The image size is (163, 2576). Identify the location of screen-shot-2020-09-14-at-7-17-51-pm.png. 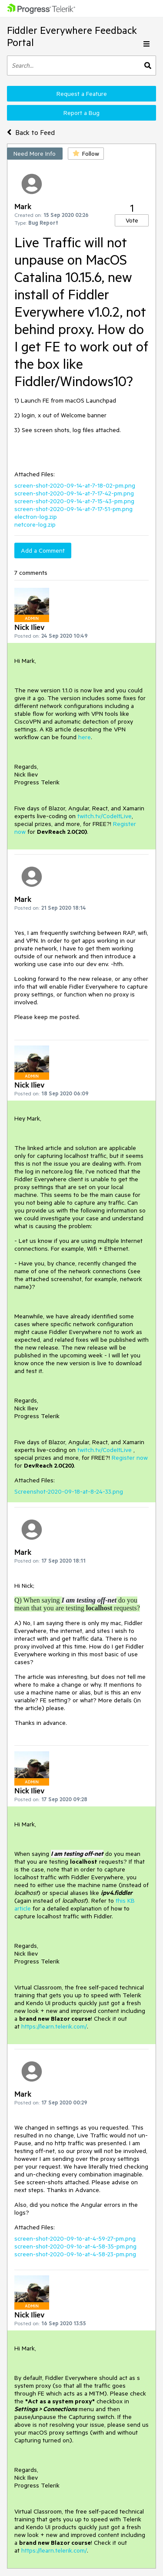
(73, 509).